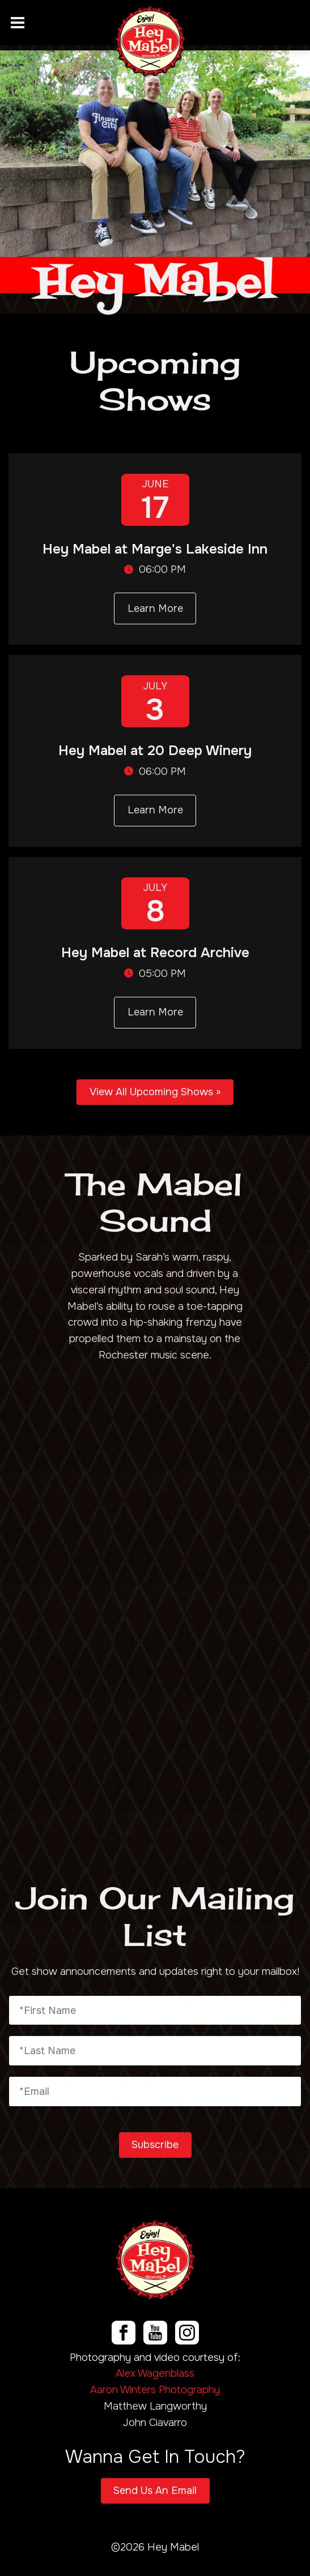  Describe the element at coordinates (155, 1092) in the screenshot. I see `View All Upcoming Shows »` at that location.